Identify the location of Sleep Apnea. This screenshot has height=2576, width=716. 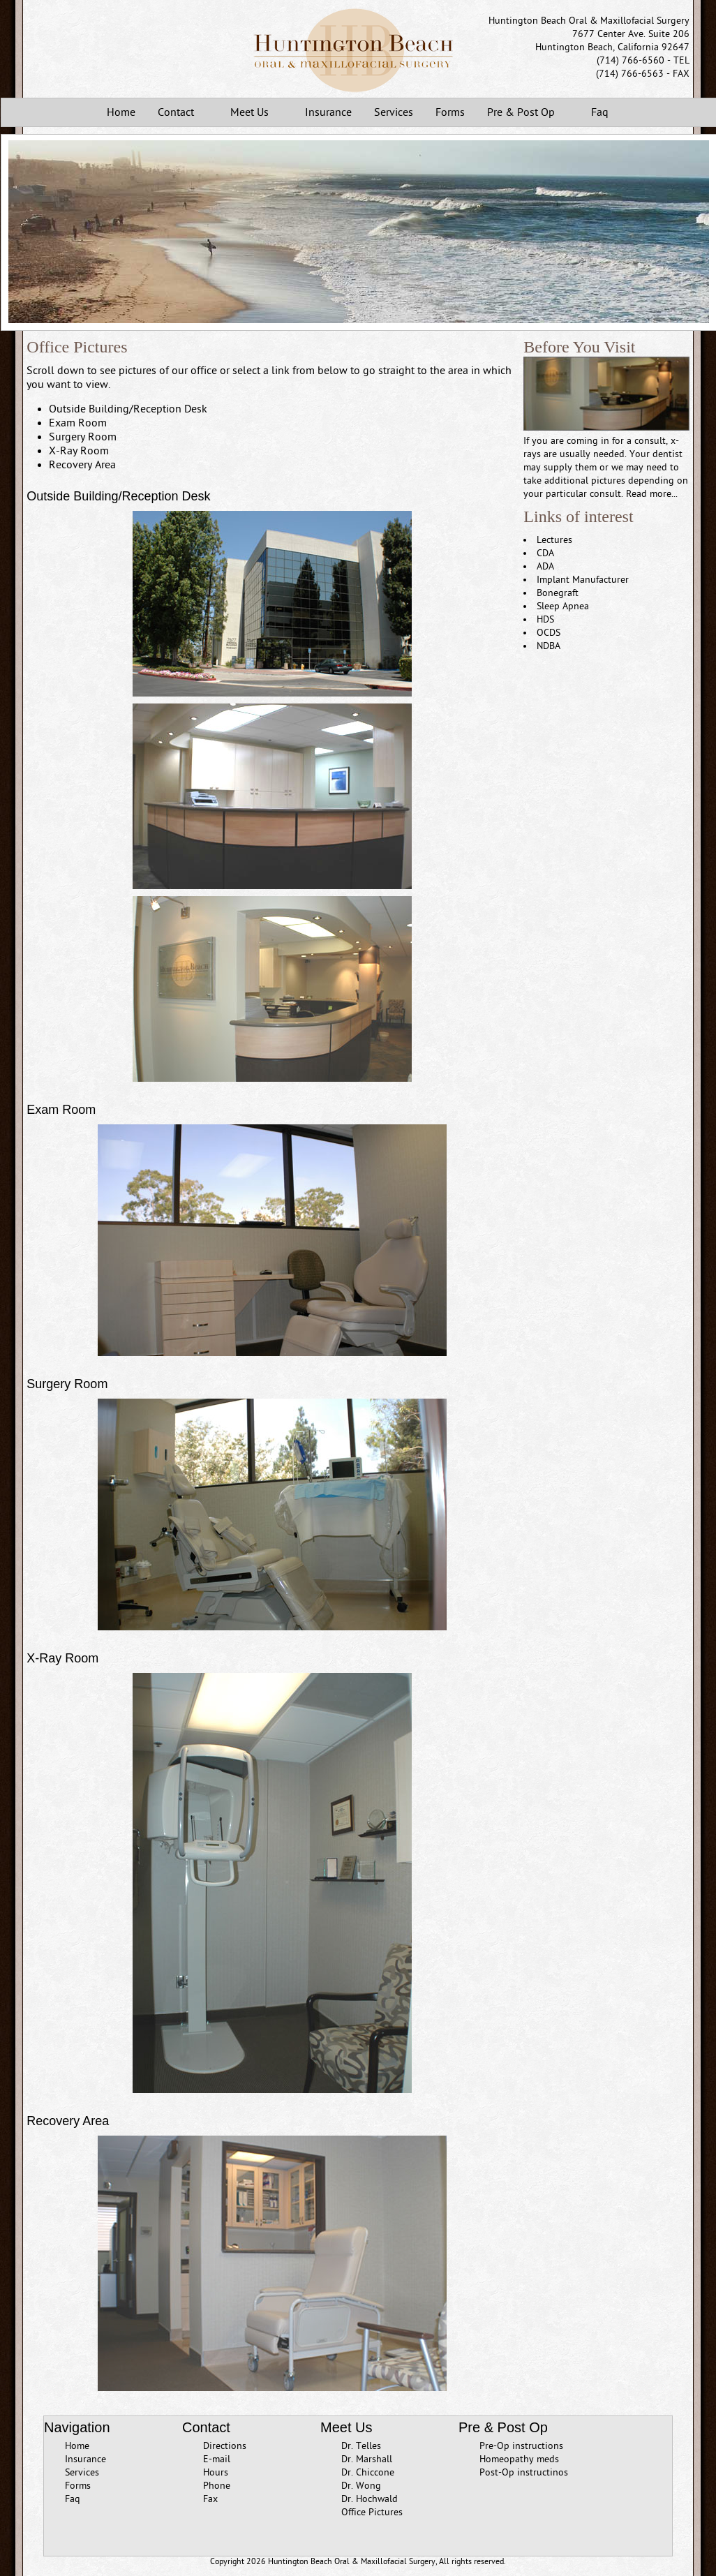
(563, 606).